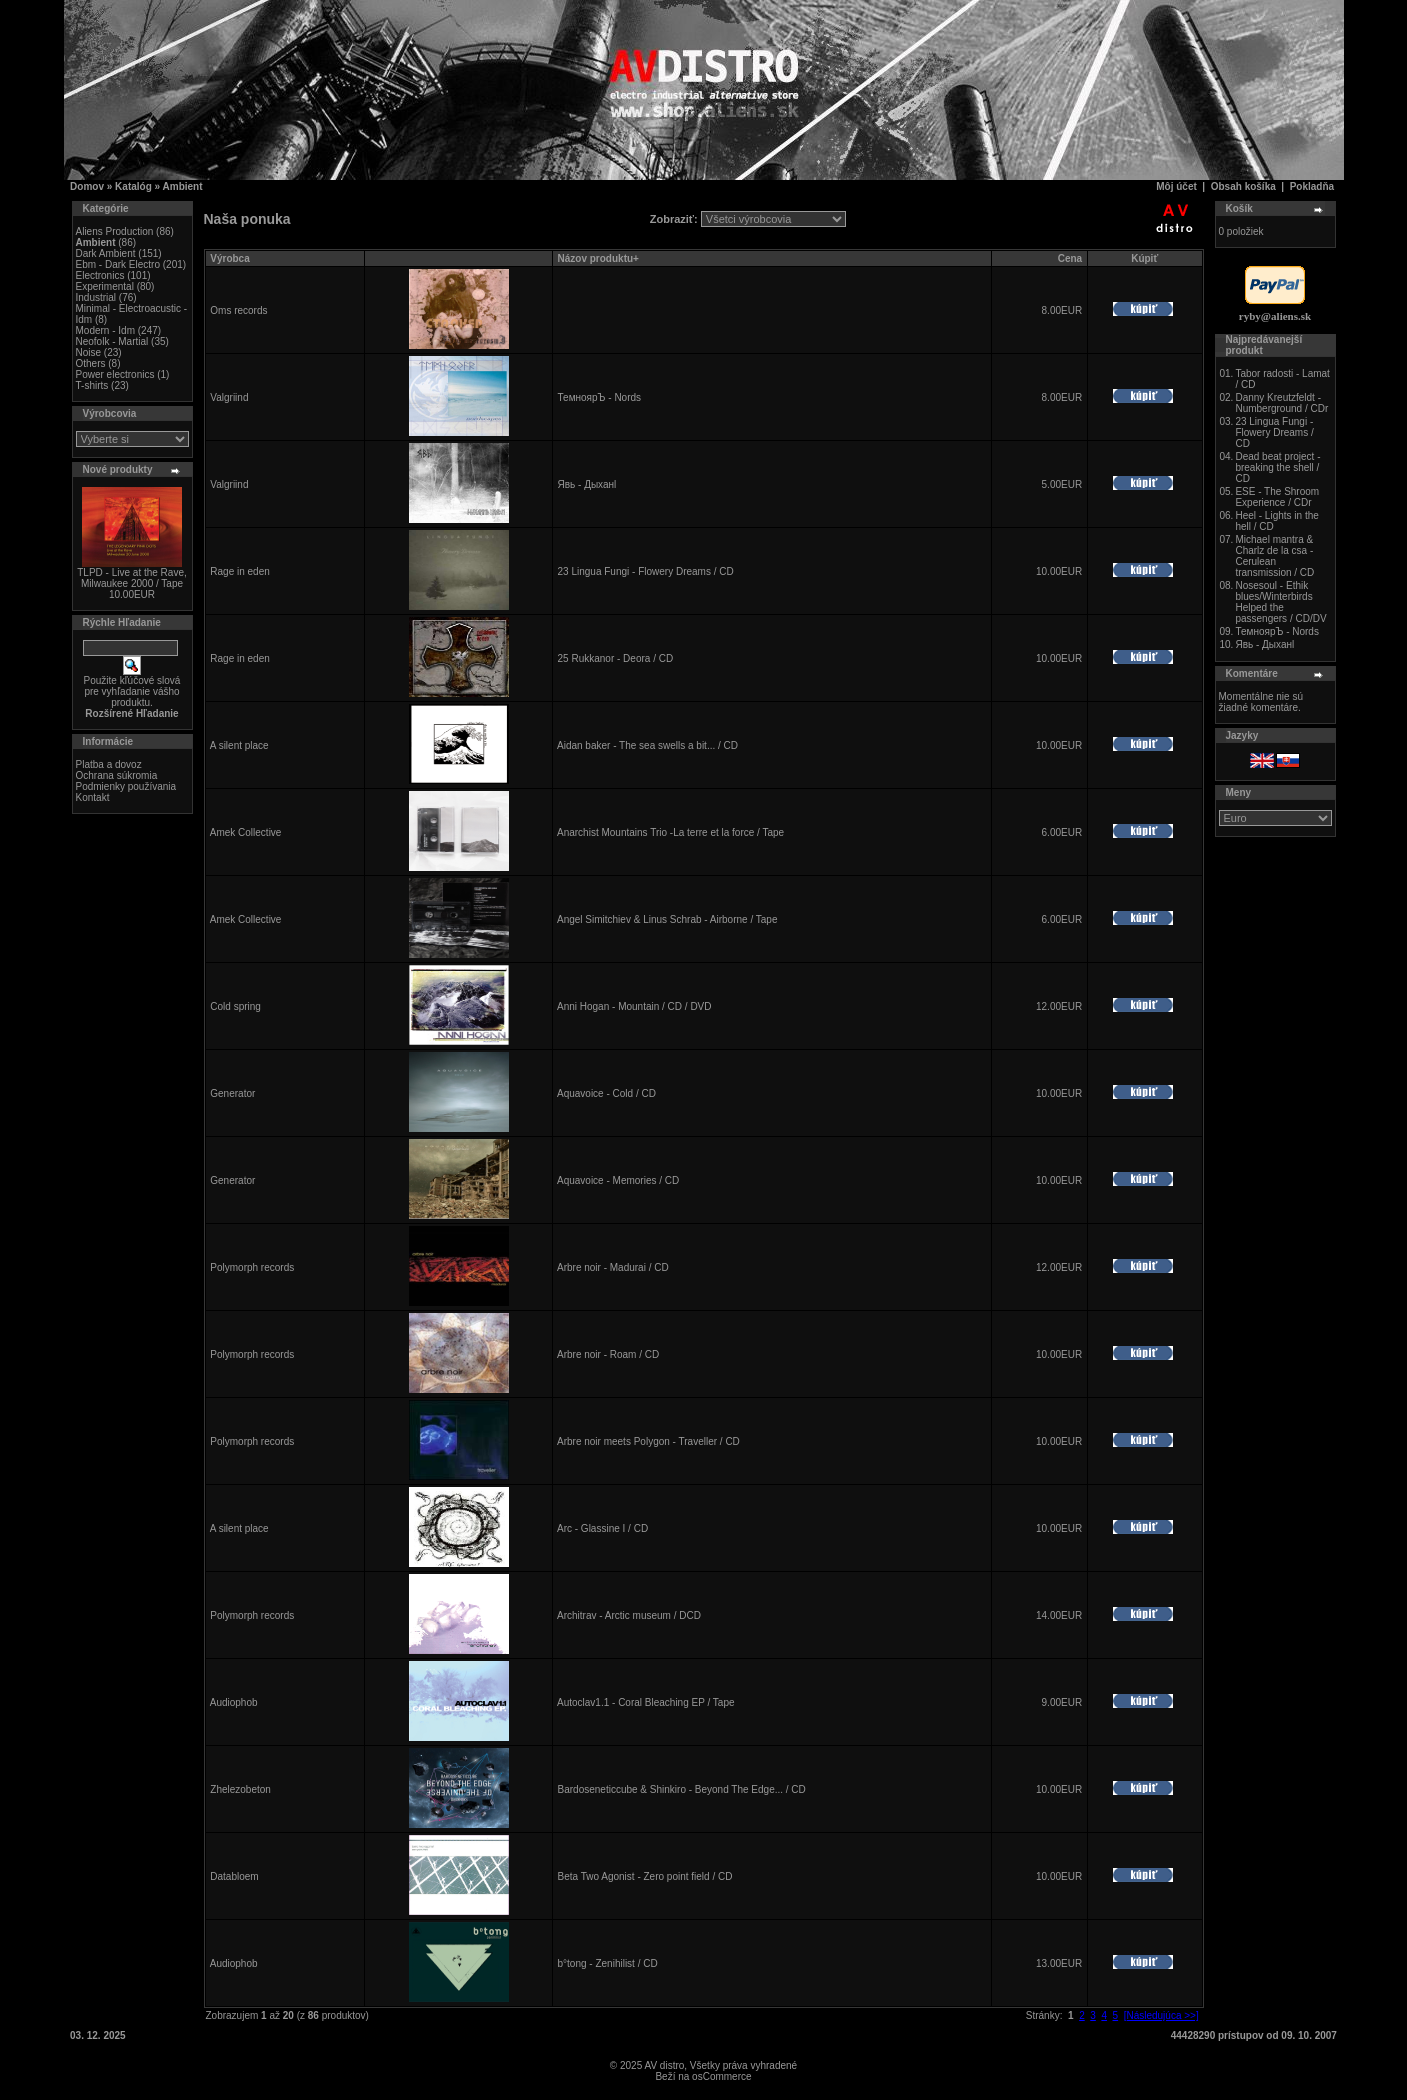 Image resolution: width=1407 pixels, height=2100 pixels. What do you see at coordinates (115, 374) in the screenshot?
I see `Power electronics` at bounding box center [115, 374].